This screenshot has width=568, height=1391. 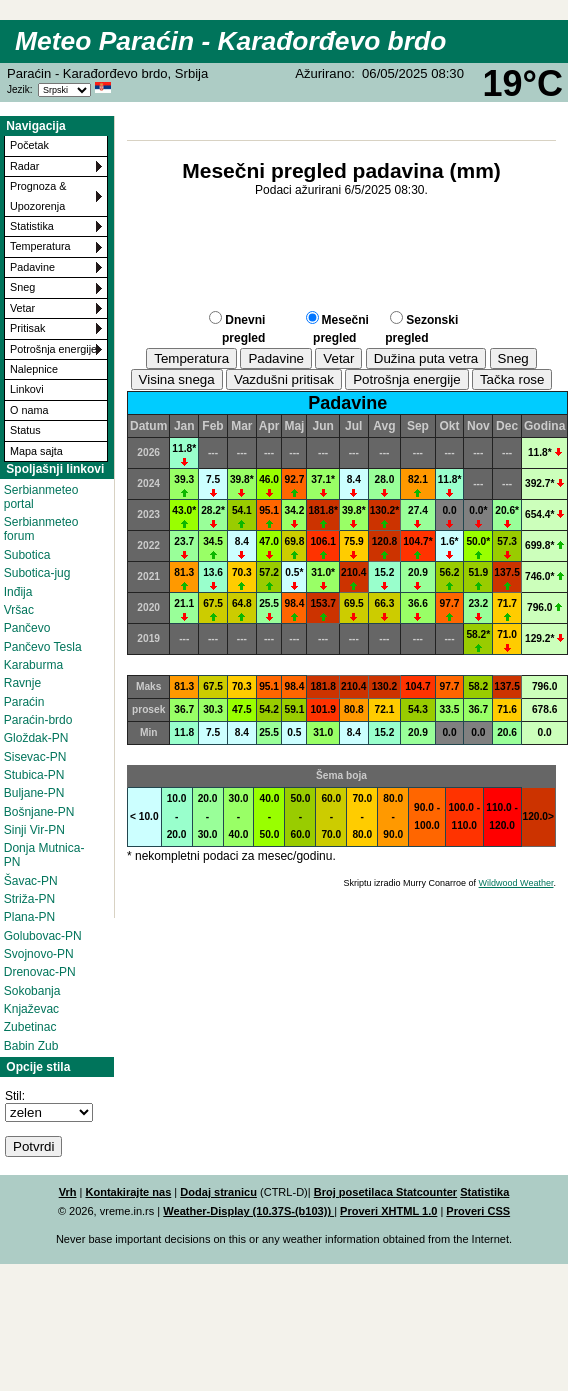 I want to click on Sisevac-PN, so click(x=35, y=757).